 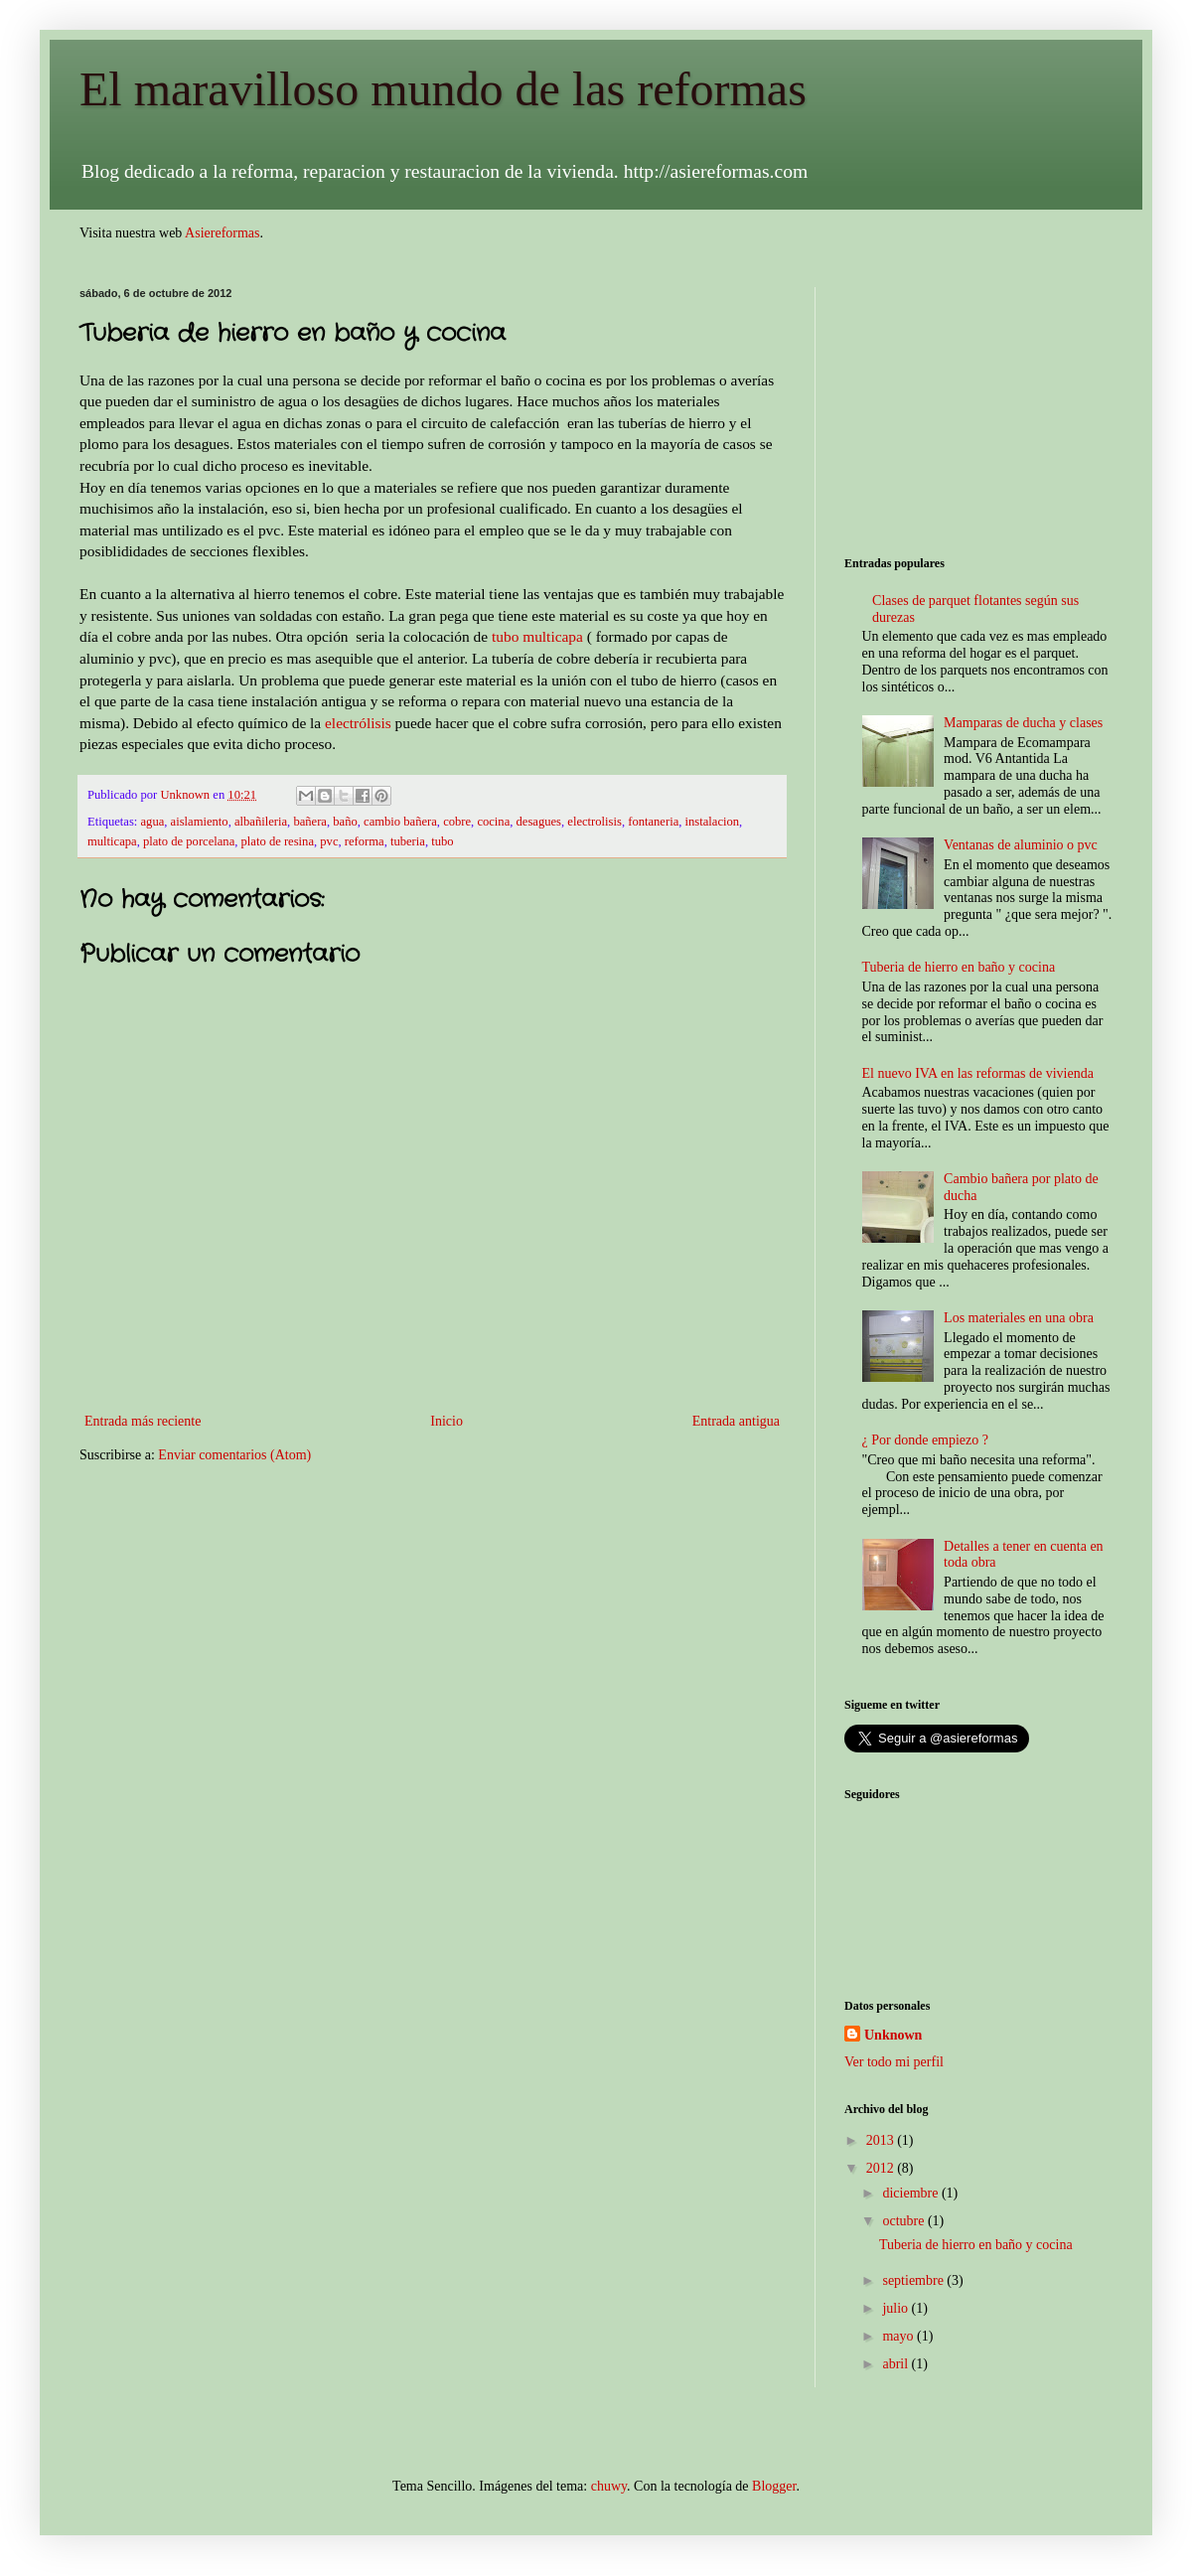 I want to click on septiembre, so click(x=914, y=2280).